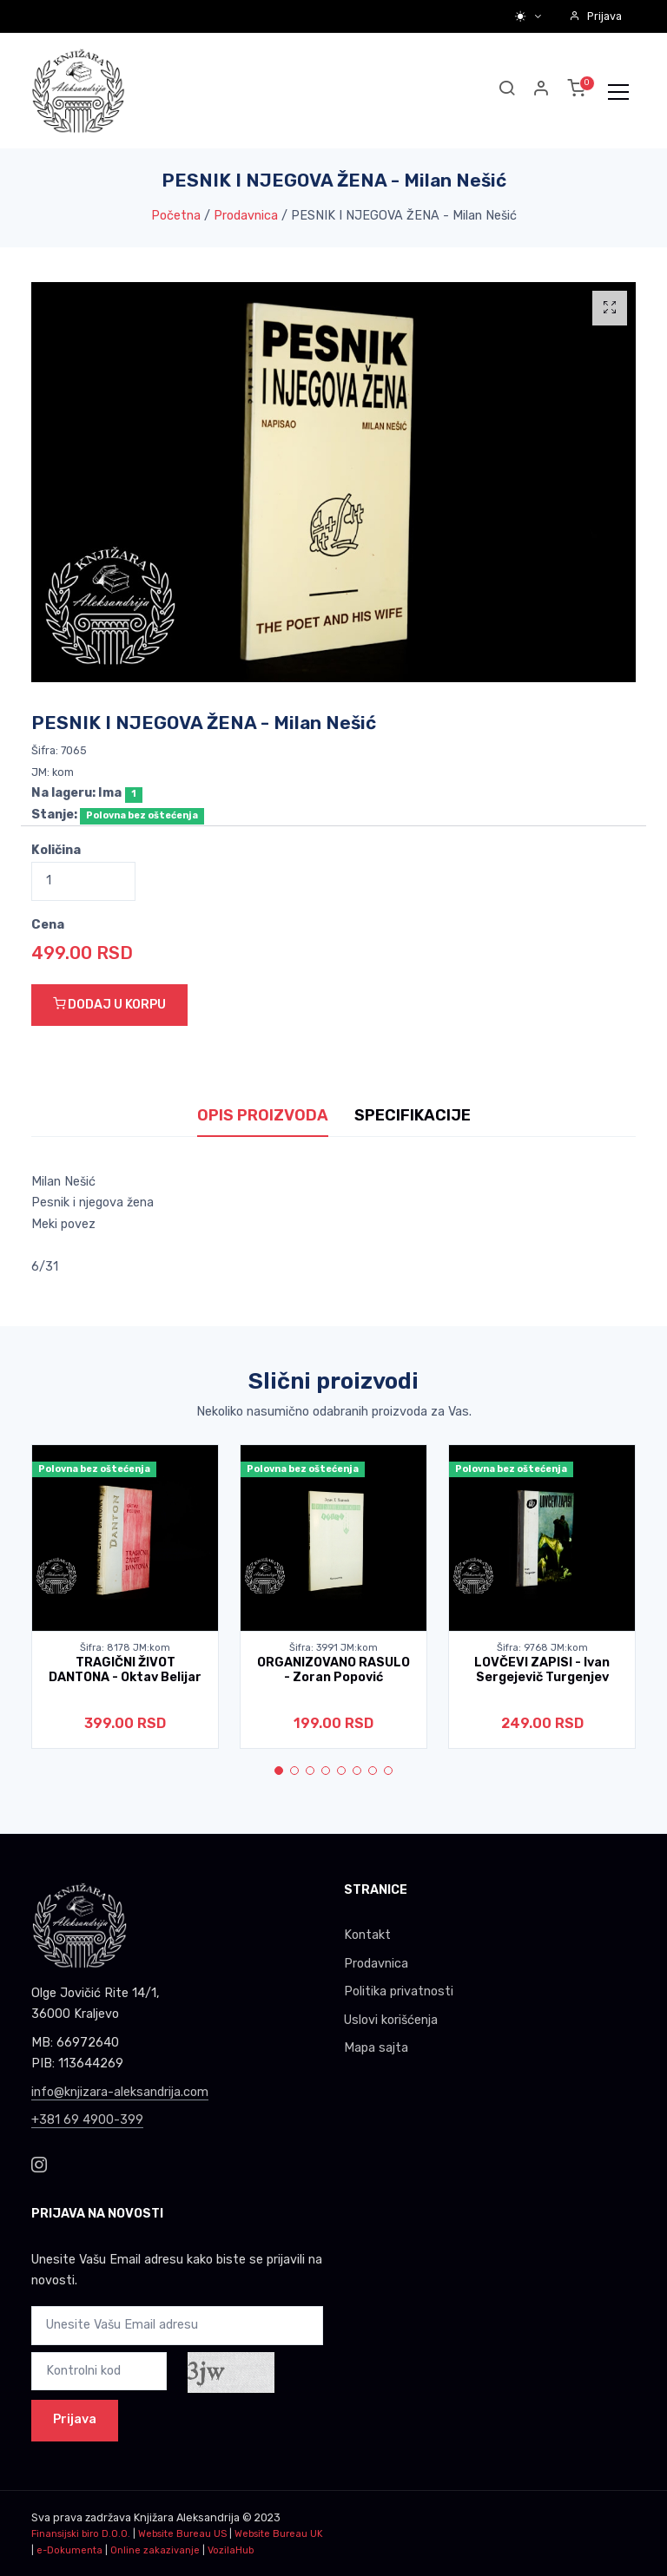 This screenshot has width=667, height=2576. Describe the element at coordinates (333, 1647) in the screenshot. I see `Šifra: 3991 JM:kom` at that location.